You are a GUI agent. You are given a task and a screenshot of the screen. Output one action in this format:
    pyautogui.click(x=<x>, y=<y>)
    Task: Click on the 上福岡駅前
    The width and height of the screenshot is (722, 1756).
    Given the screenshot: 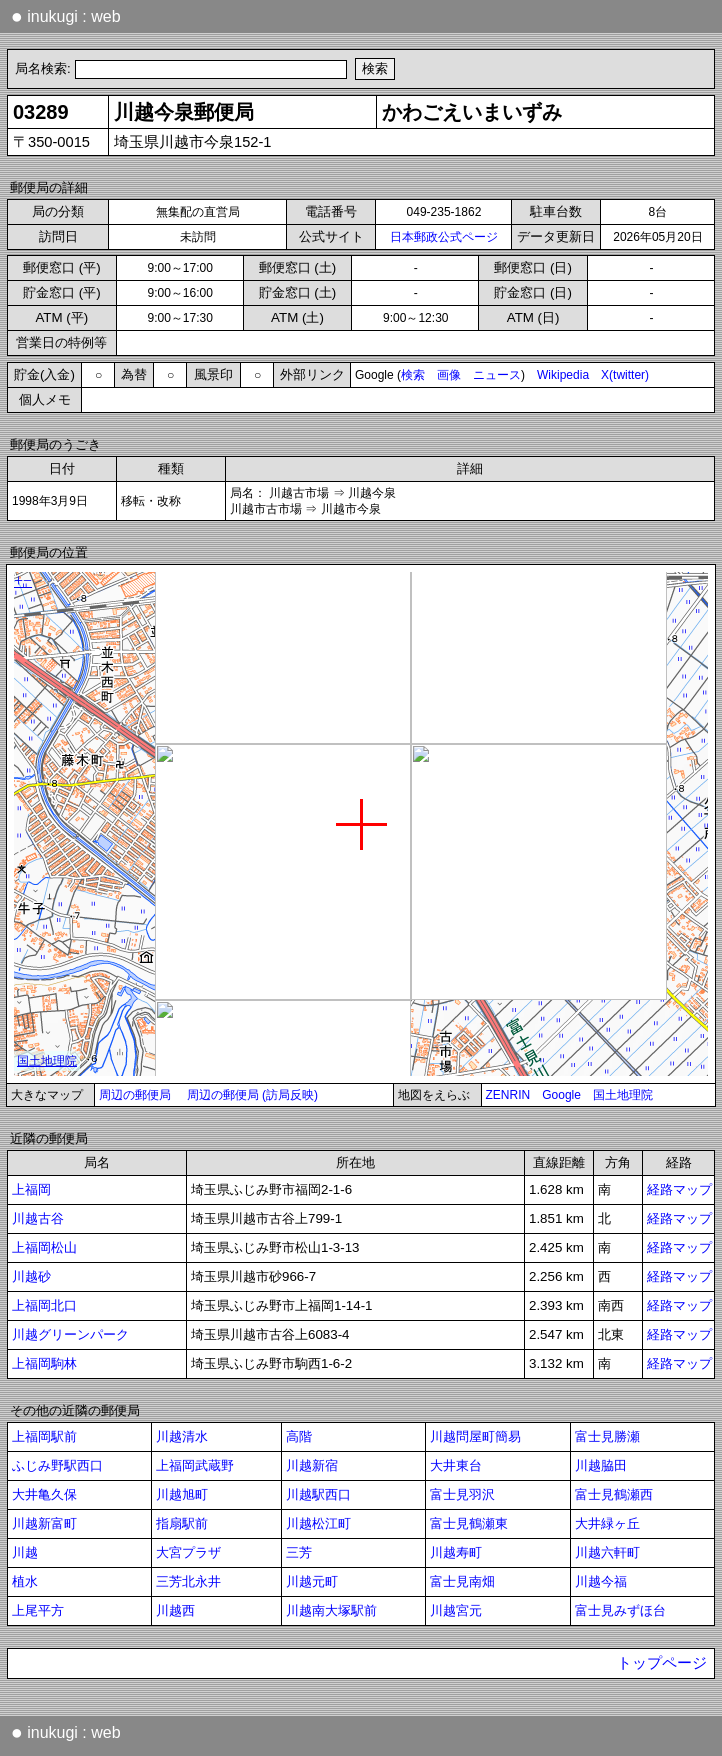 What is the action you would take?
    pyautogui.click(x=44, y=1436)
    